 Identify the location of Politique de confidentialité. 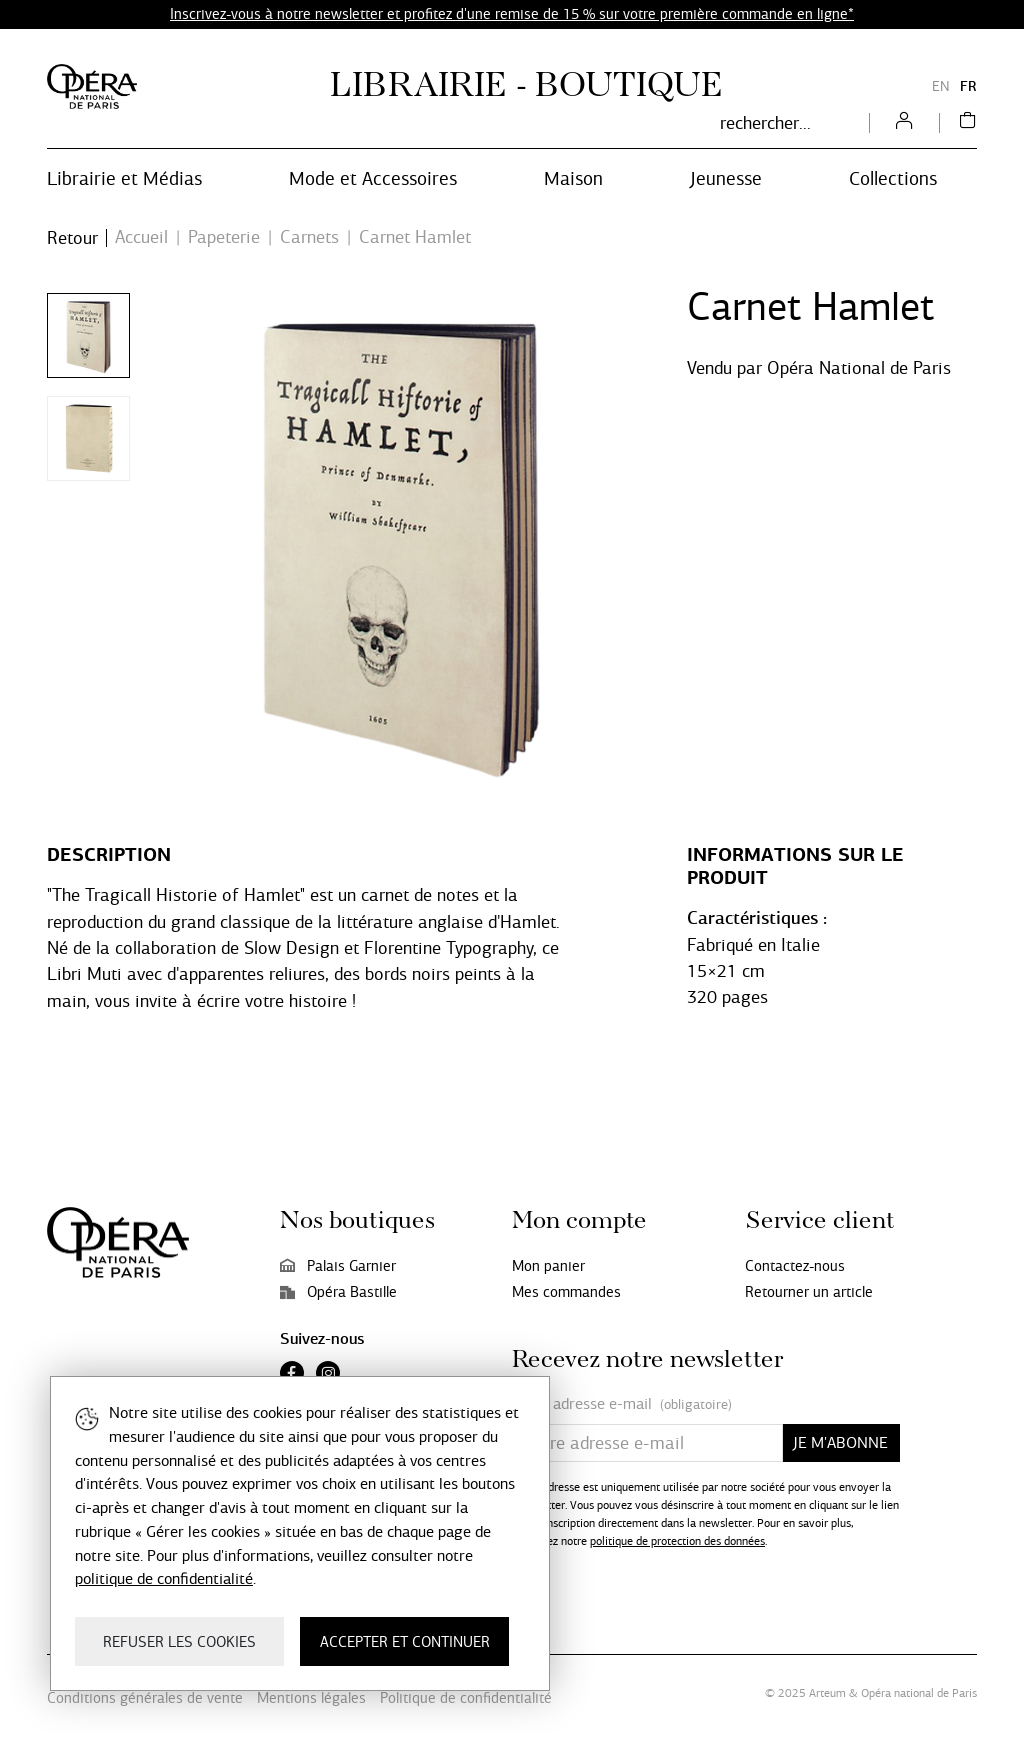
(466, 1698).